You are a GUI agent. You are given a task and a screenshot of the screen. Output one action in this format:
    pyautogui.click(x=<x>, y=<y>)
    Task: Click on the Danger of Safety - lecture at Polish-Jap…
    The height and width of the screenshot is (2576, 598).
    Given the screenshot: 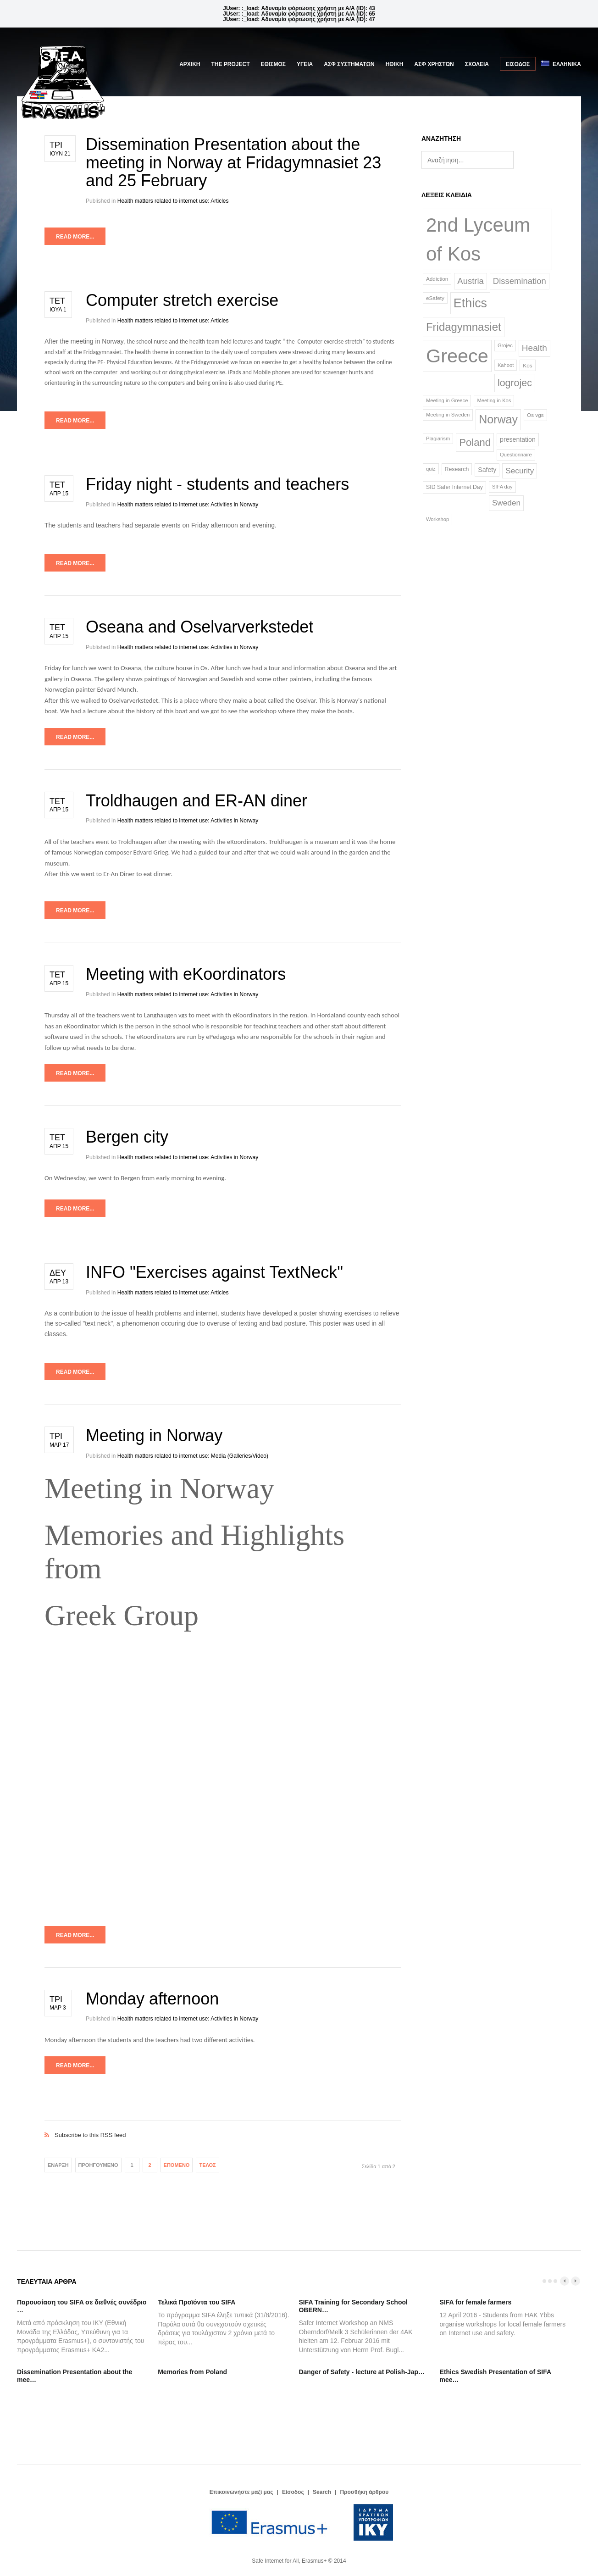 What is the action you would take?
    pyautogui.click(x=362, y=2372)
    